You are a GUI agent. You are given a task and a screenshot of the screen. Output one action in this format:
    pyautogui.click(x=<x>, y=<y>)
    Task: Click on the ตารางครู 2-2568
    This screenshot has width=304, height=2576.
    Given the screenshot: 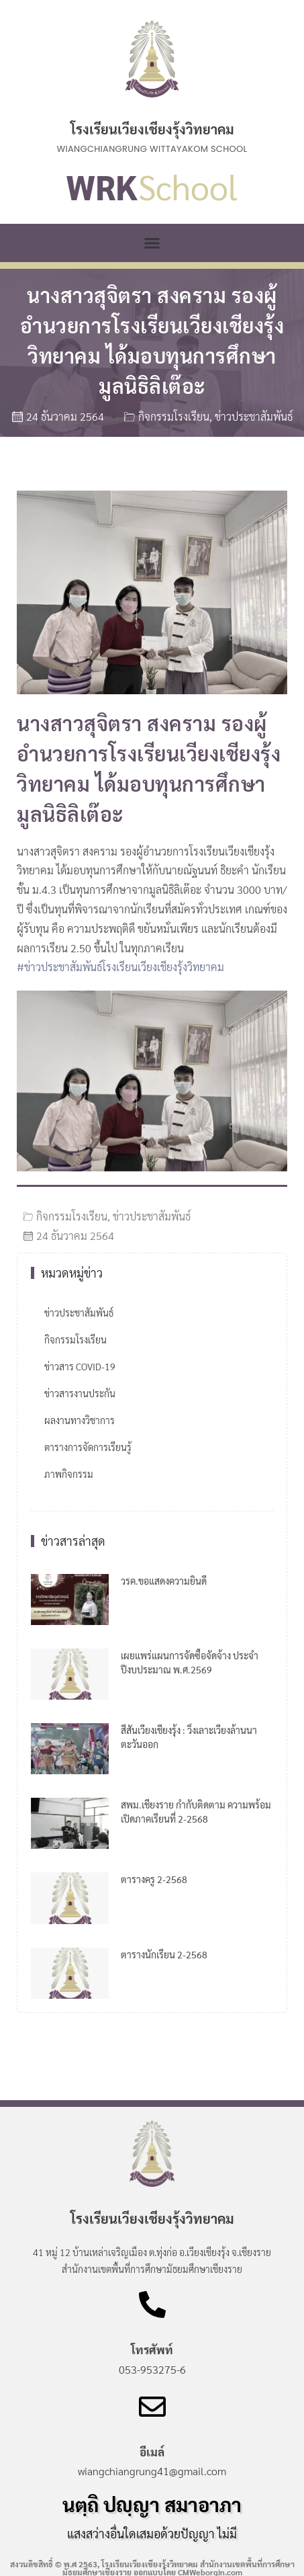 What is the action you would take?
    pyautogui.click(x=154, y=1879)
    